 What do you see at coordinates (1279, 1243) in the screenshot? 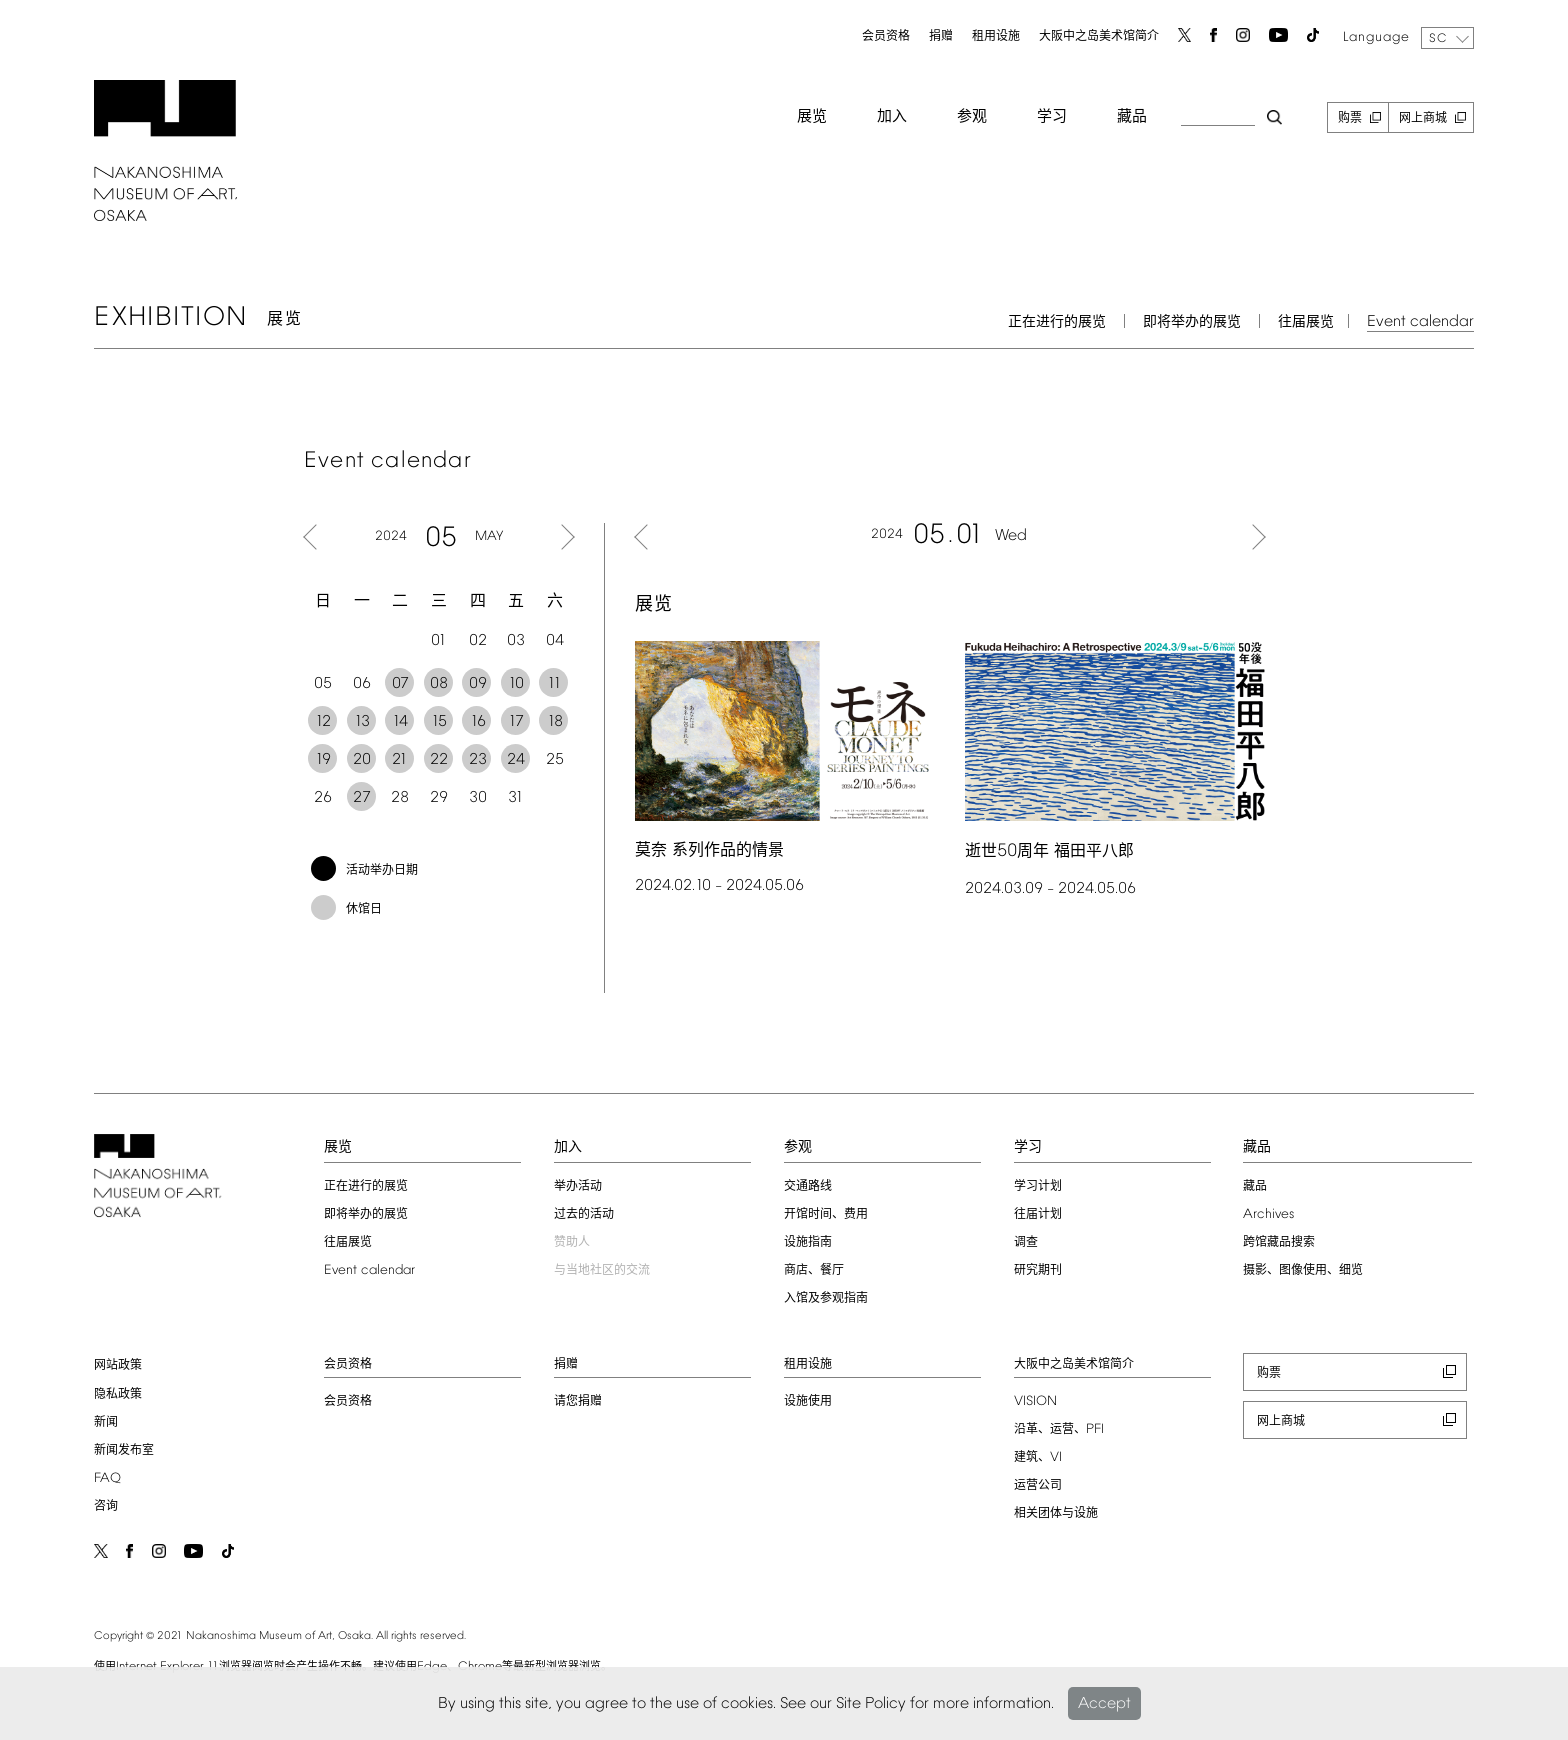
I see `跨馆藏品搜索` at bounding box center [1279, 1243].